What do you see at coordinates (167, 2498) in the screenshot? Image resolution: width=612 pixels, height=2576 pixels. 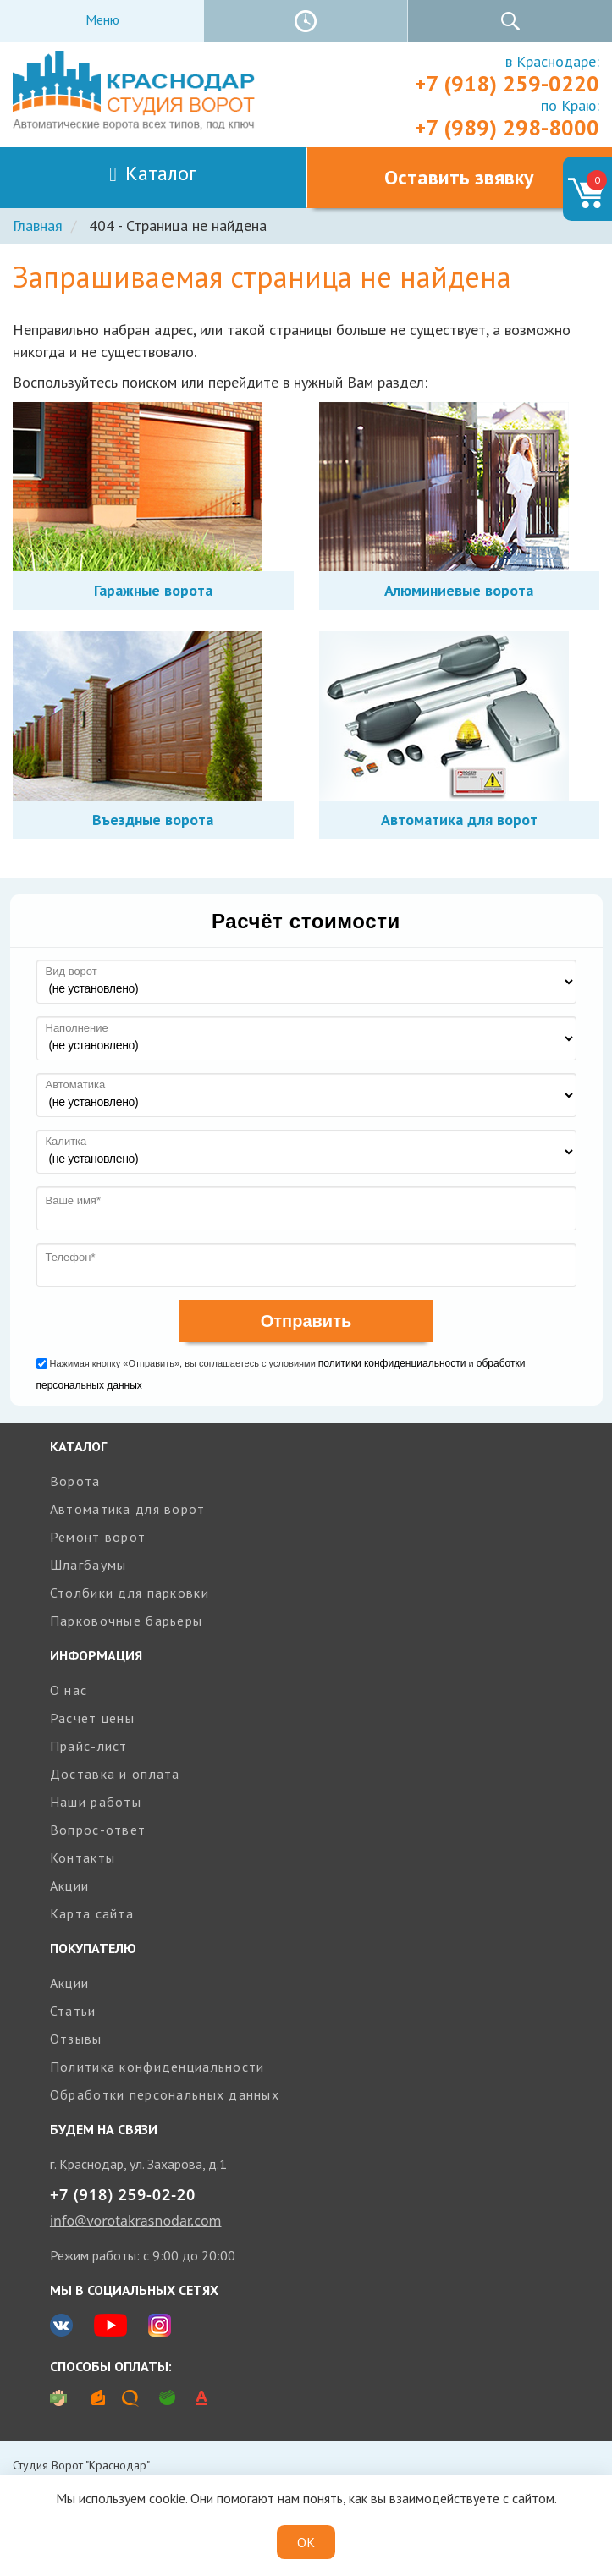 I see `cookie` at bounding box center [167, 2498].